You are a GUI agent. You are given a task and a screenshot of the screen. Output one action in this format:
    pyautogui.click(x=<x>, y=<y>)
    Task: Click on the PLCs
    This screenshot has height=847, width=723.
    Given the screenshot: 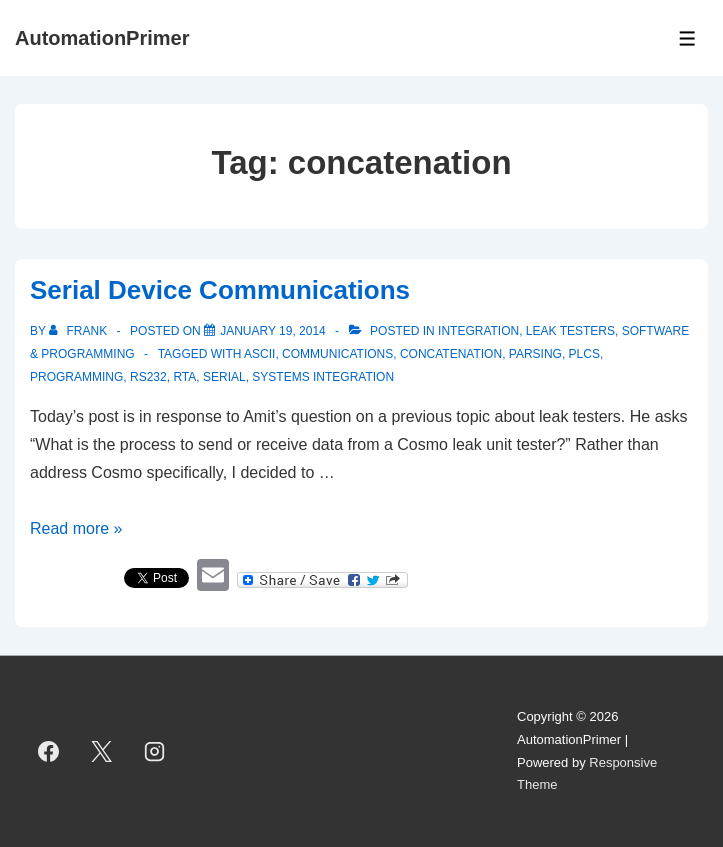 What is the action you would take?
    pyautogui.click(x=584, y=354)
    